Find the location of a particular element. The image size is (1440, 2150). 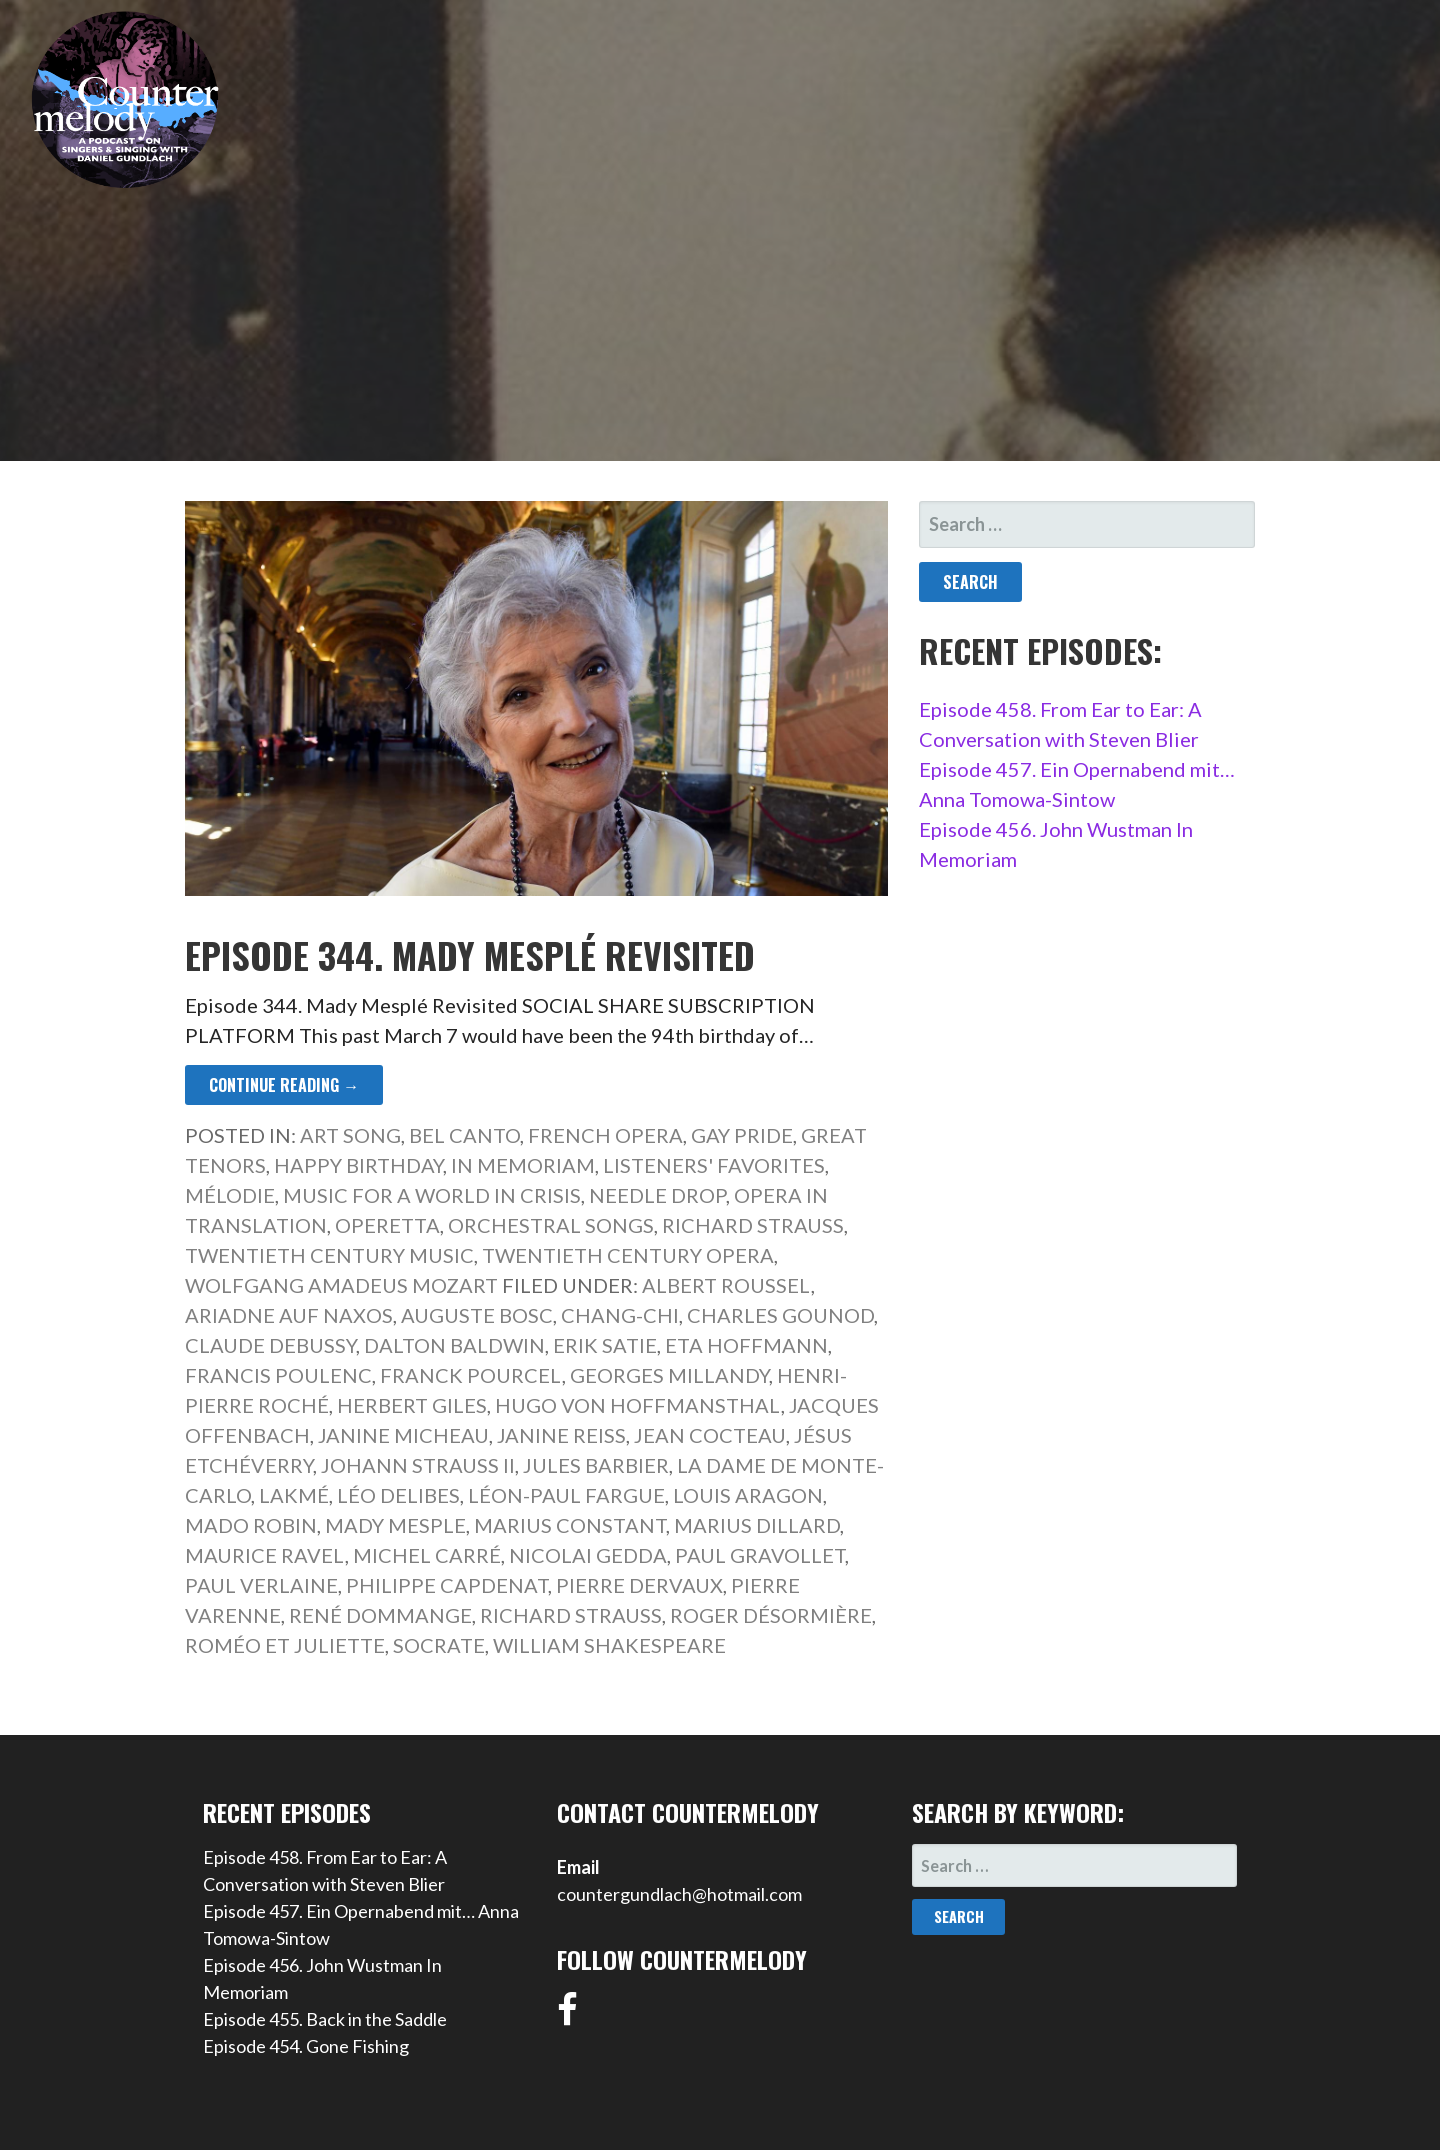

Gay Pride is located at coordinates (742, 1135).